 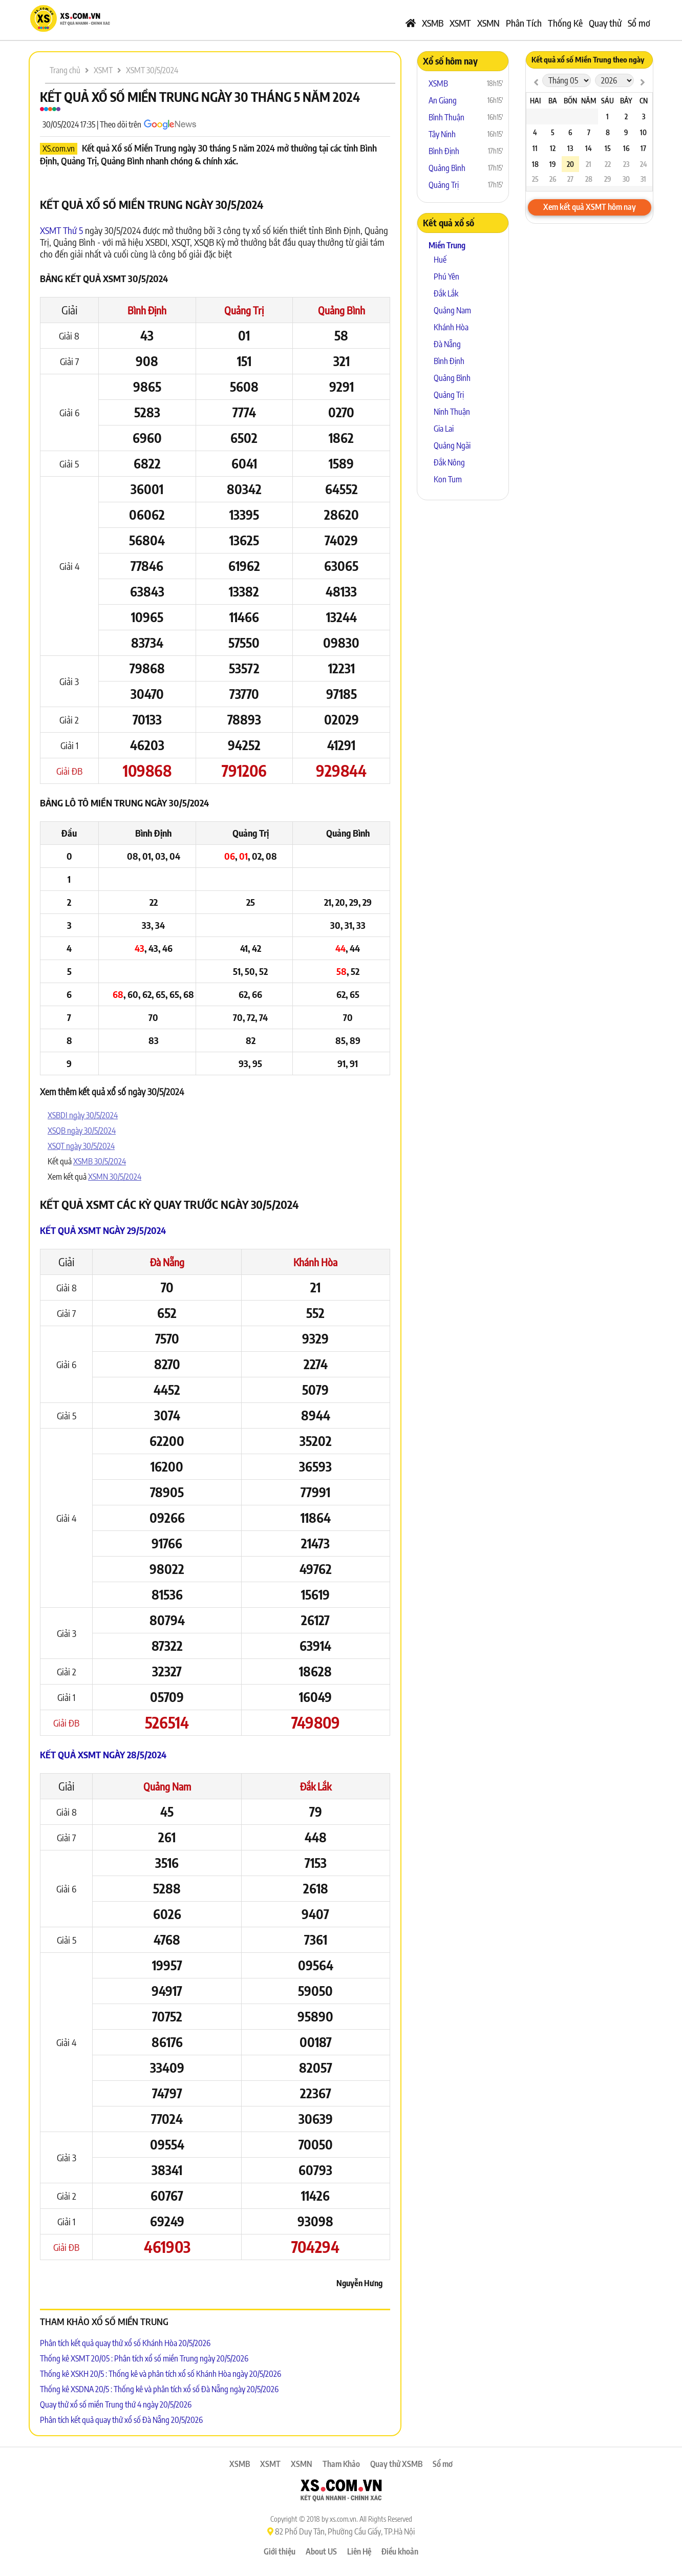 I want to click on Miền Trung, so click(x=447, y=245).